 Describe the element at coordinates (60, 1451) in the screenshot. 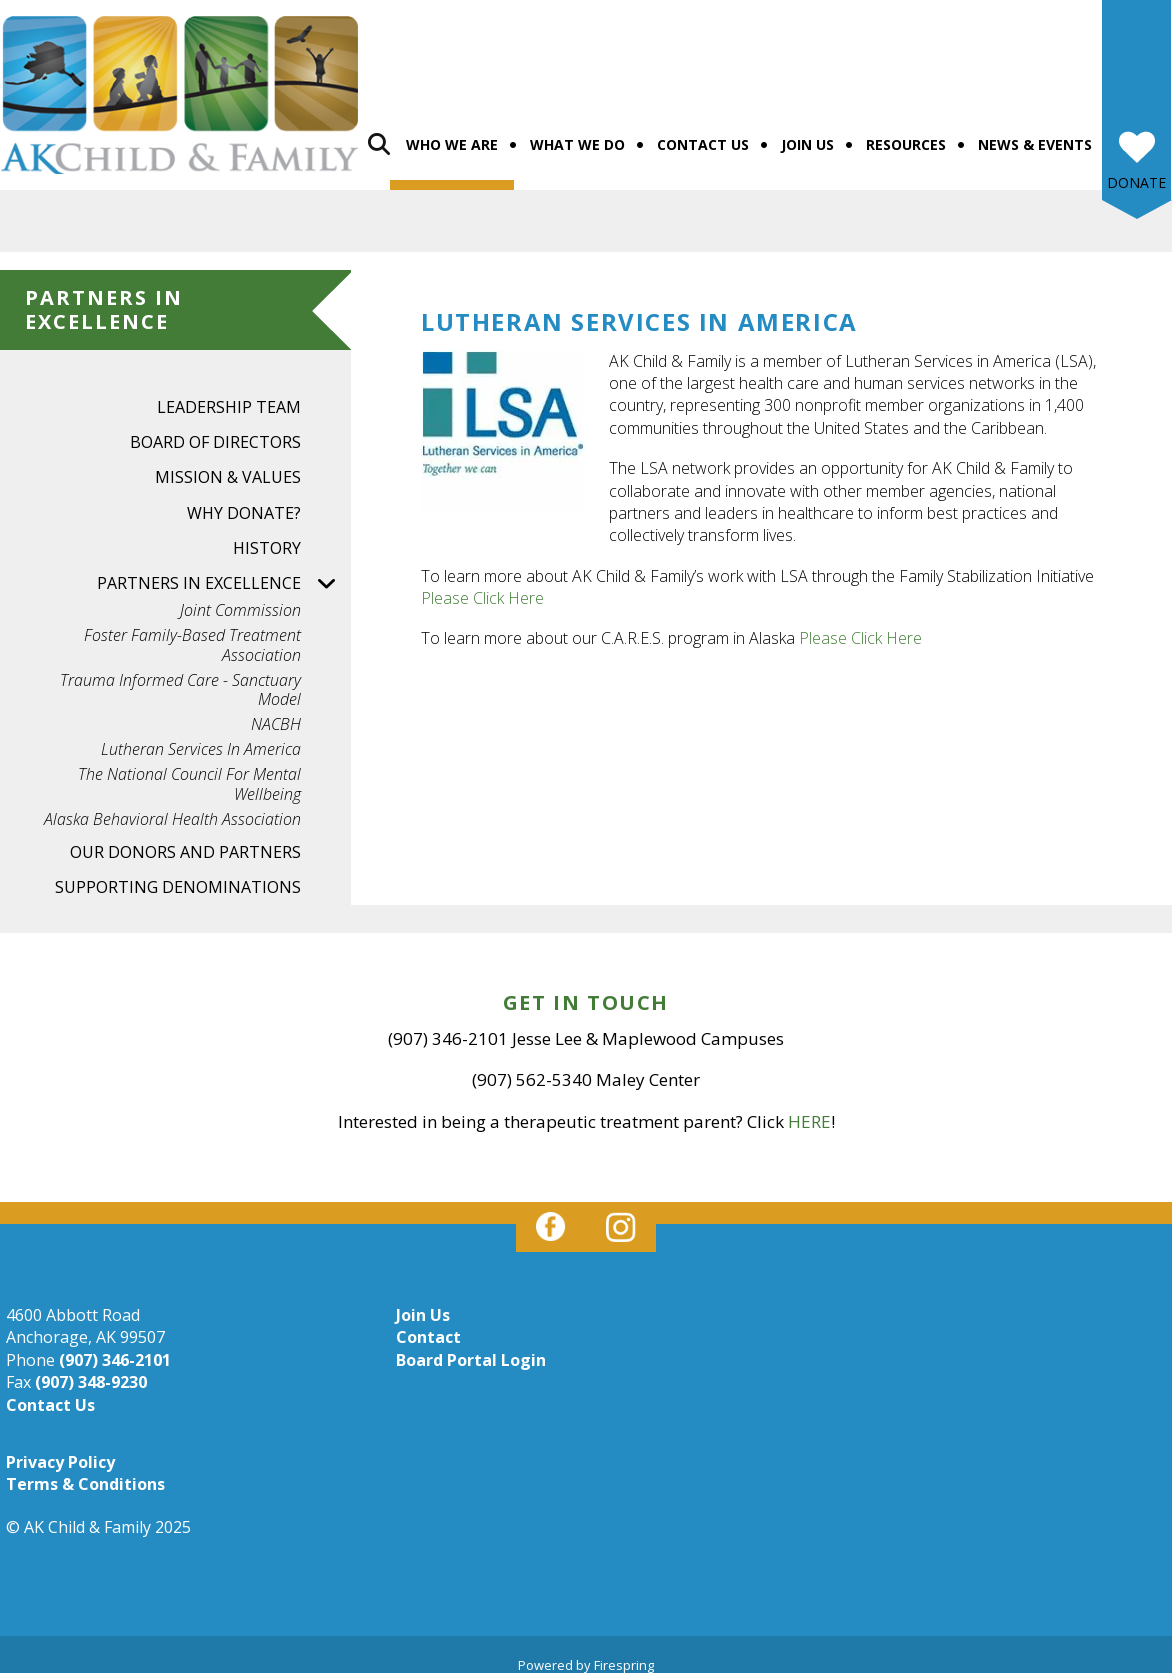

I see `Privacy Policy` at that location.